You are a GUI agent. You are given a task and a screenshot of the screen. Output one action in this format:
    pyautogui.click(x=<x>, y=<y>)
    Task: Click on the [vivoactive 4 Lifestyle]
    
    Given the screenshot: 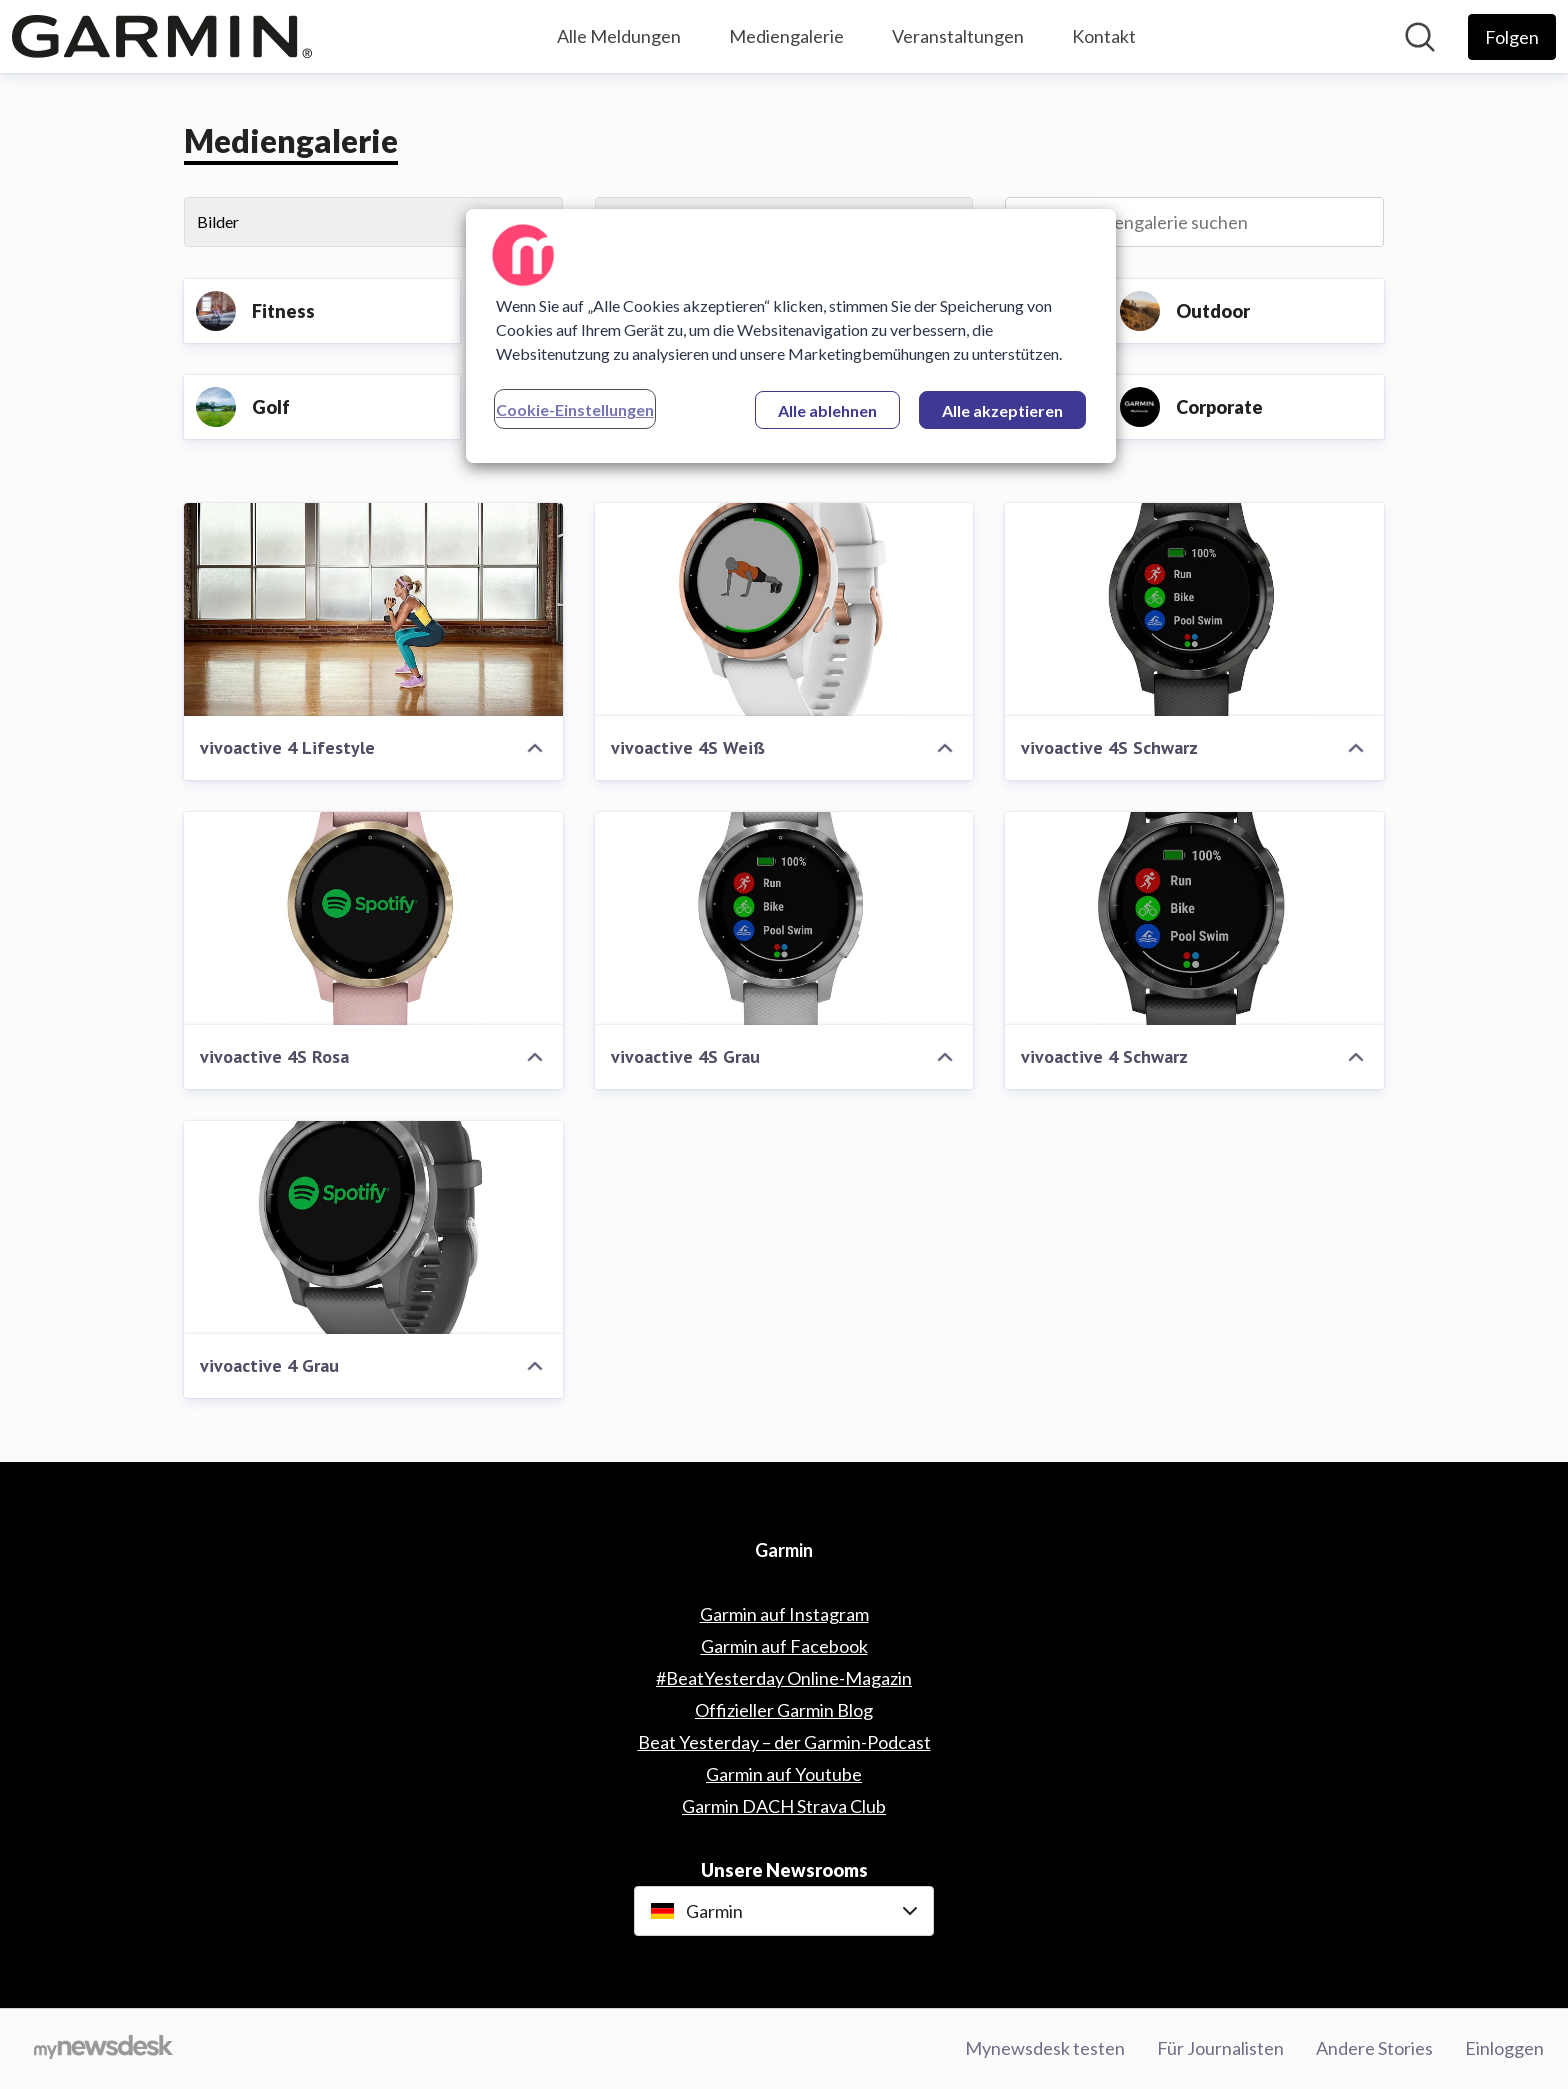 What is the action you would take?
    pyautogui.click(x=373, y=609)
    